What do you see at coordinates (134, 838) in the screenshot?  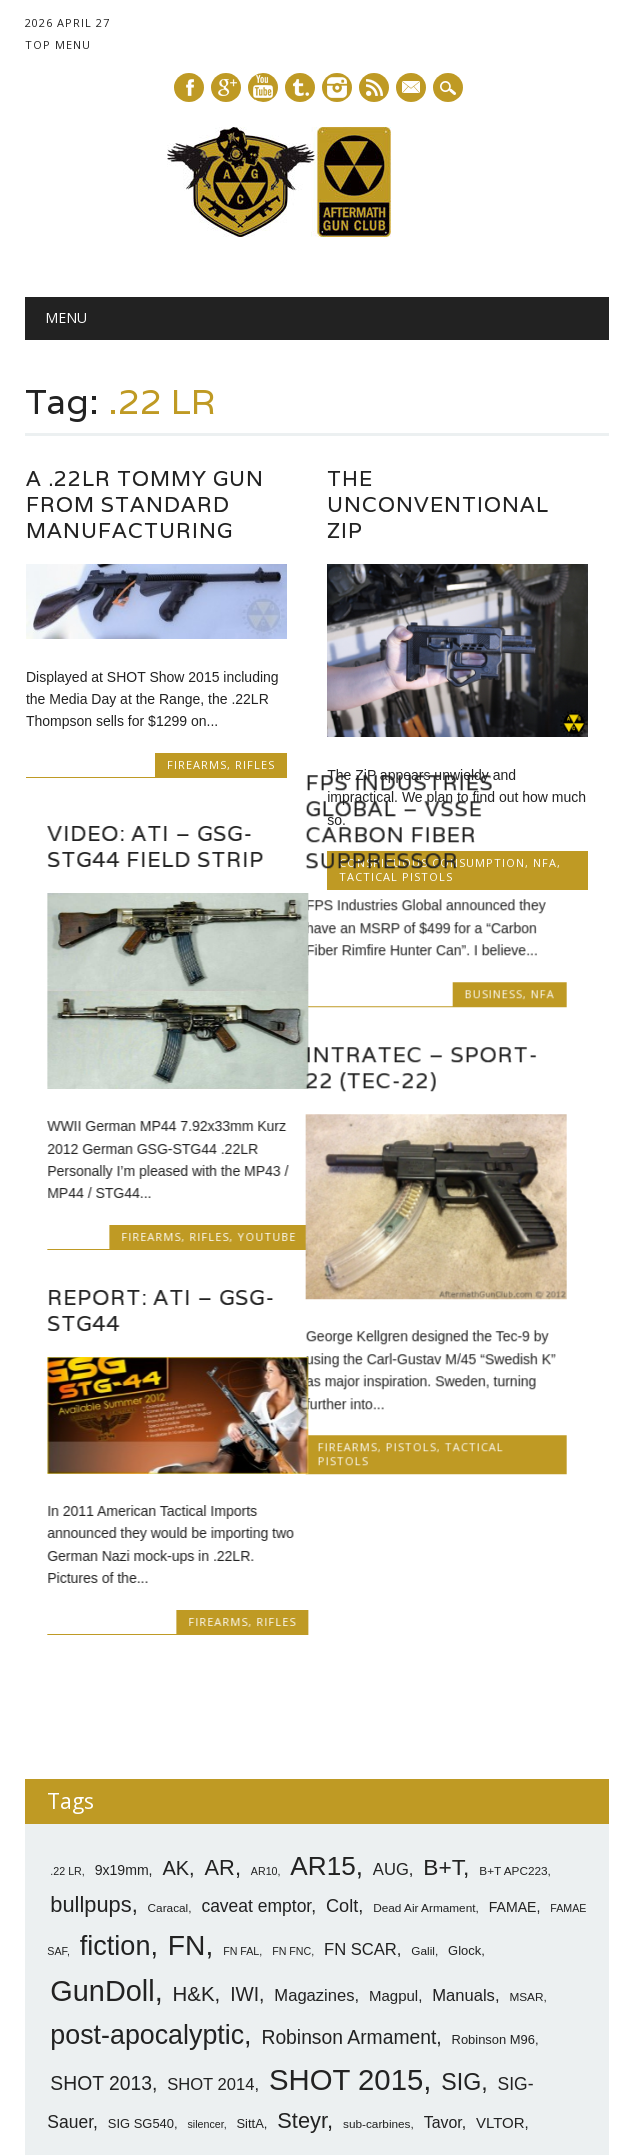 I see `Video: ATI – GSG-STG44 Field Strip` at bounding box center [134, 838].